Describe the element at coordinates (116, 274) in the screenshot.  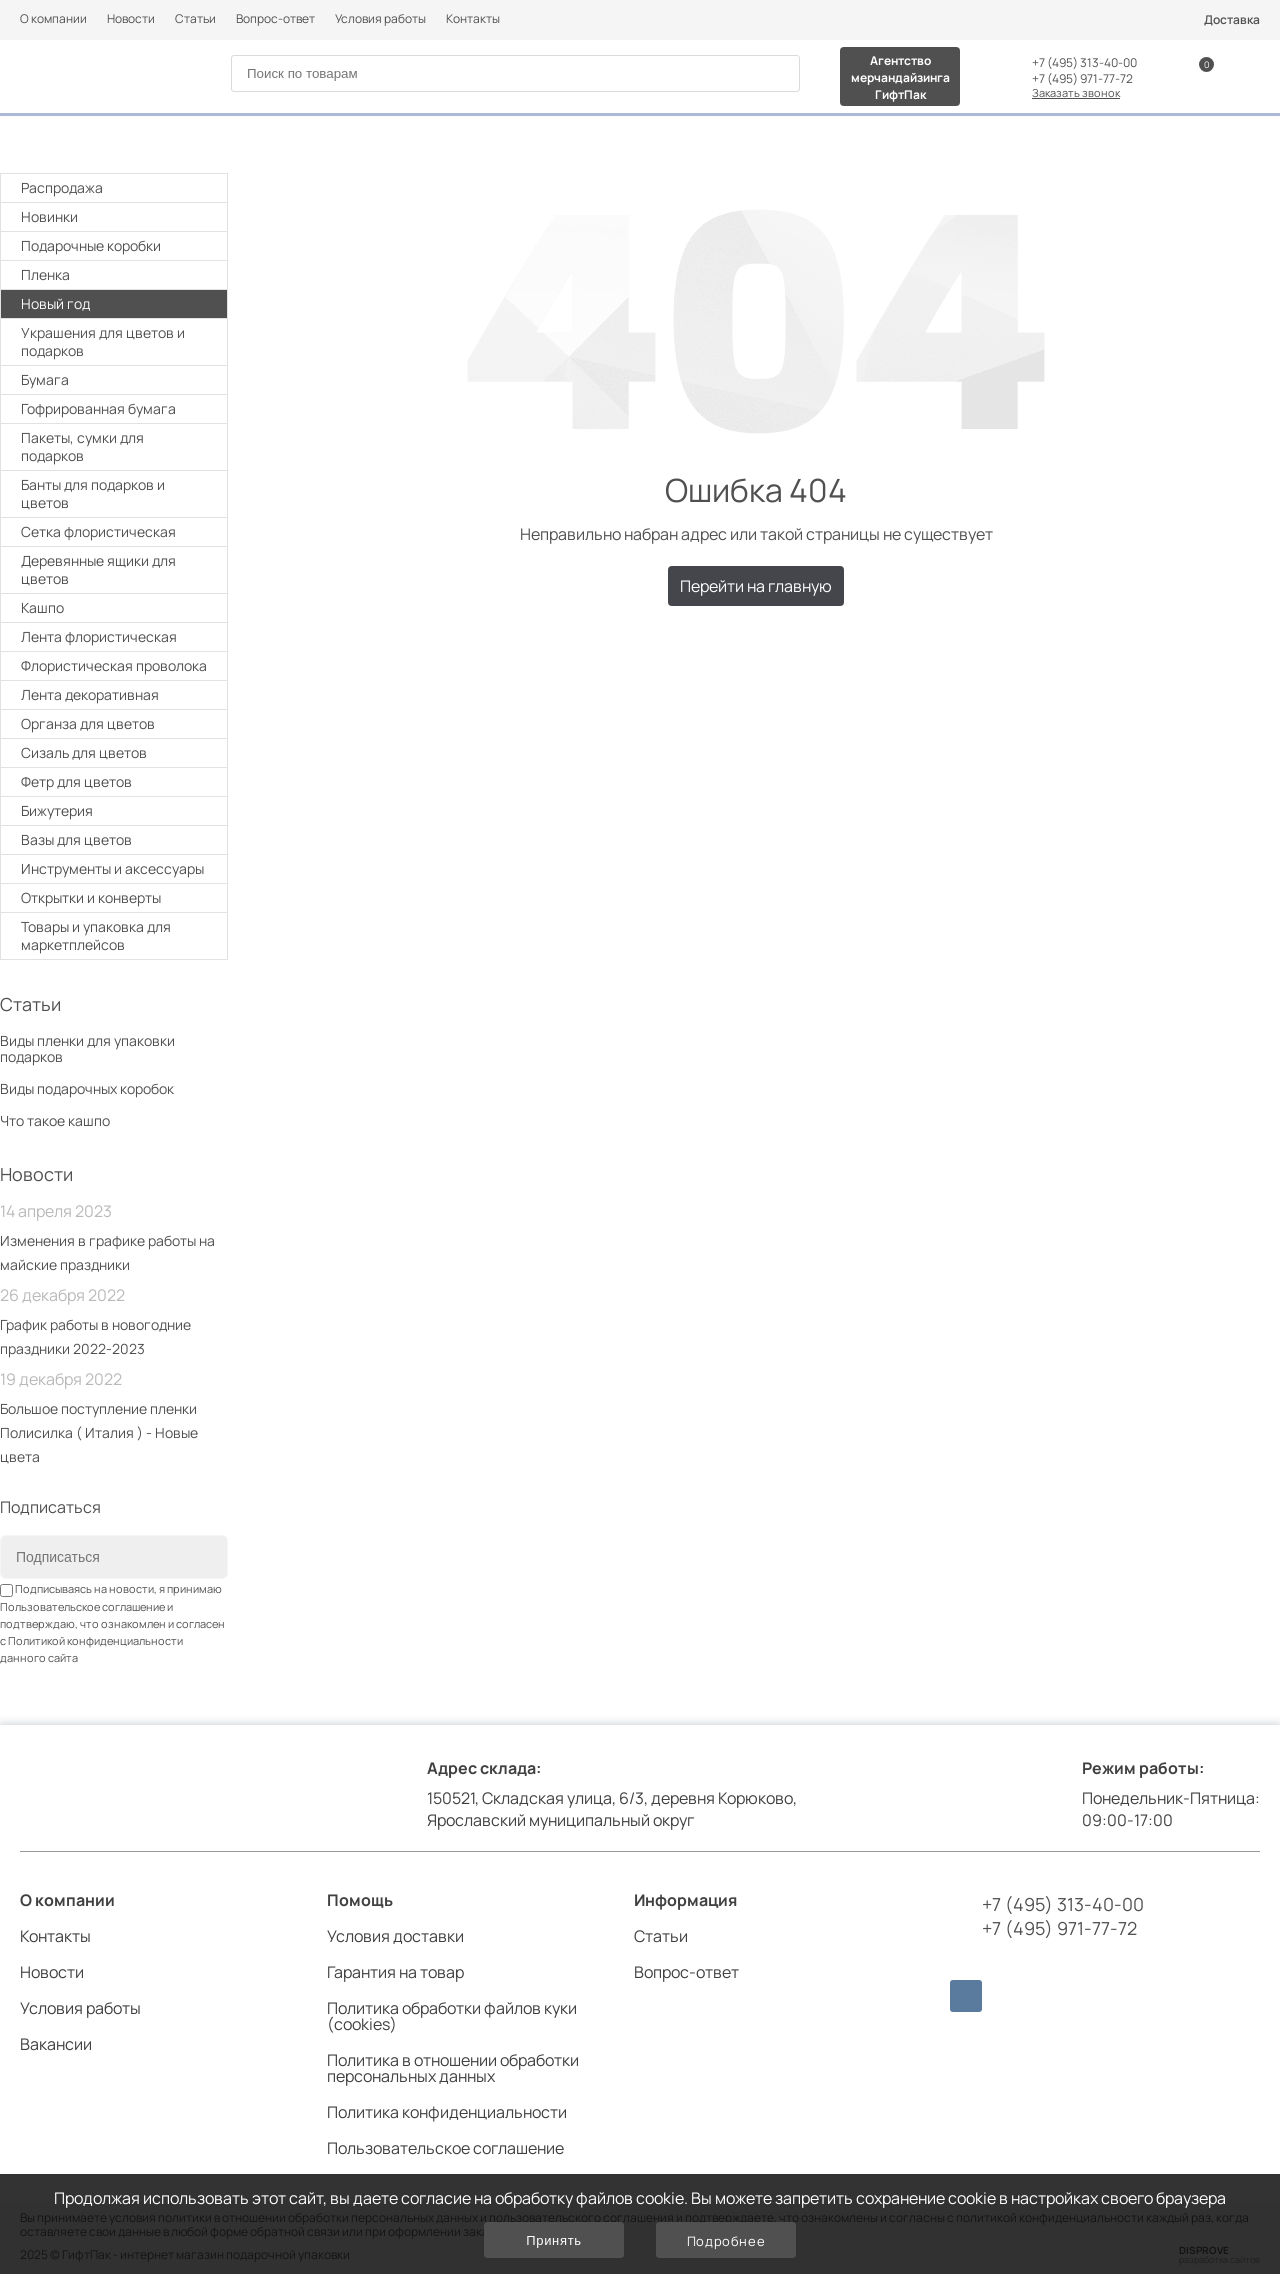
I see `Плeнка` at that location.